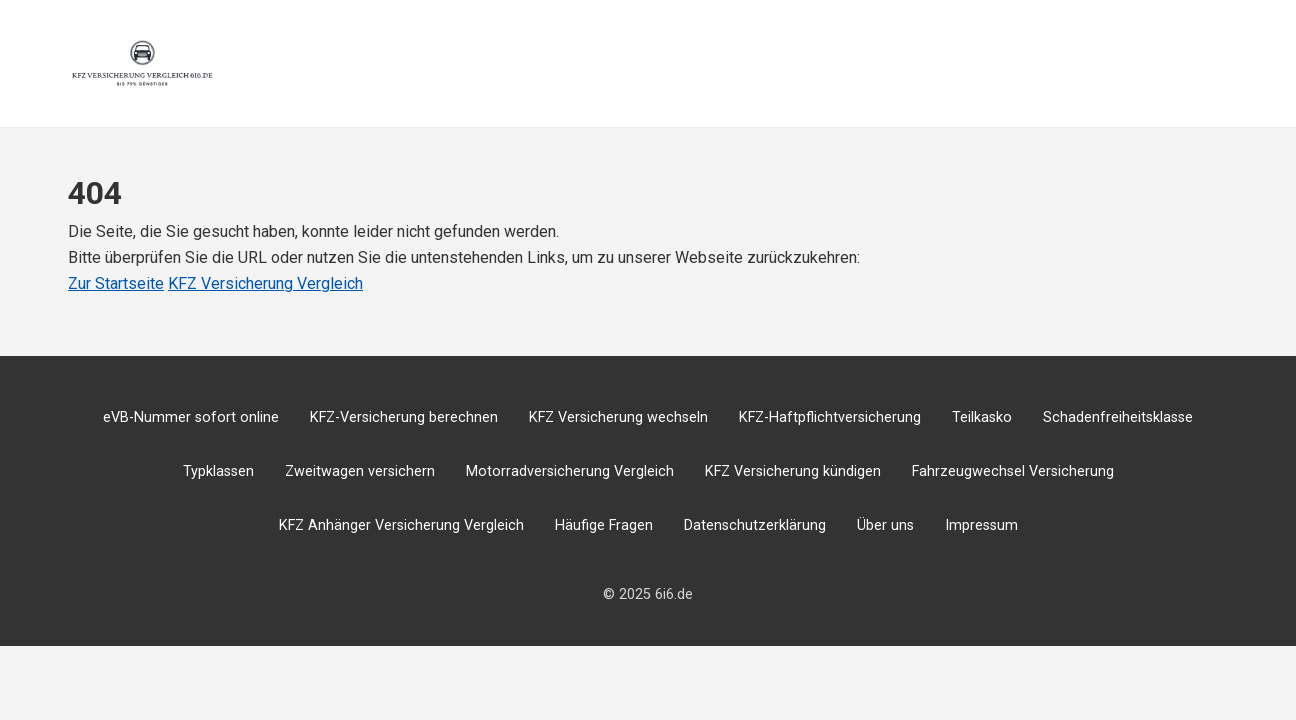 Image resolution: width=1296 pixels, height=720 pixels. Describe the element at coordinates (570, 471) in the screenshot. I see `Motorradversicherung Vergleich` at that location.